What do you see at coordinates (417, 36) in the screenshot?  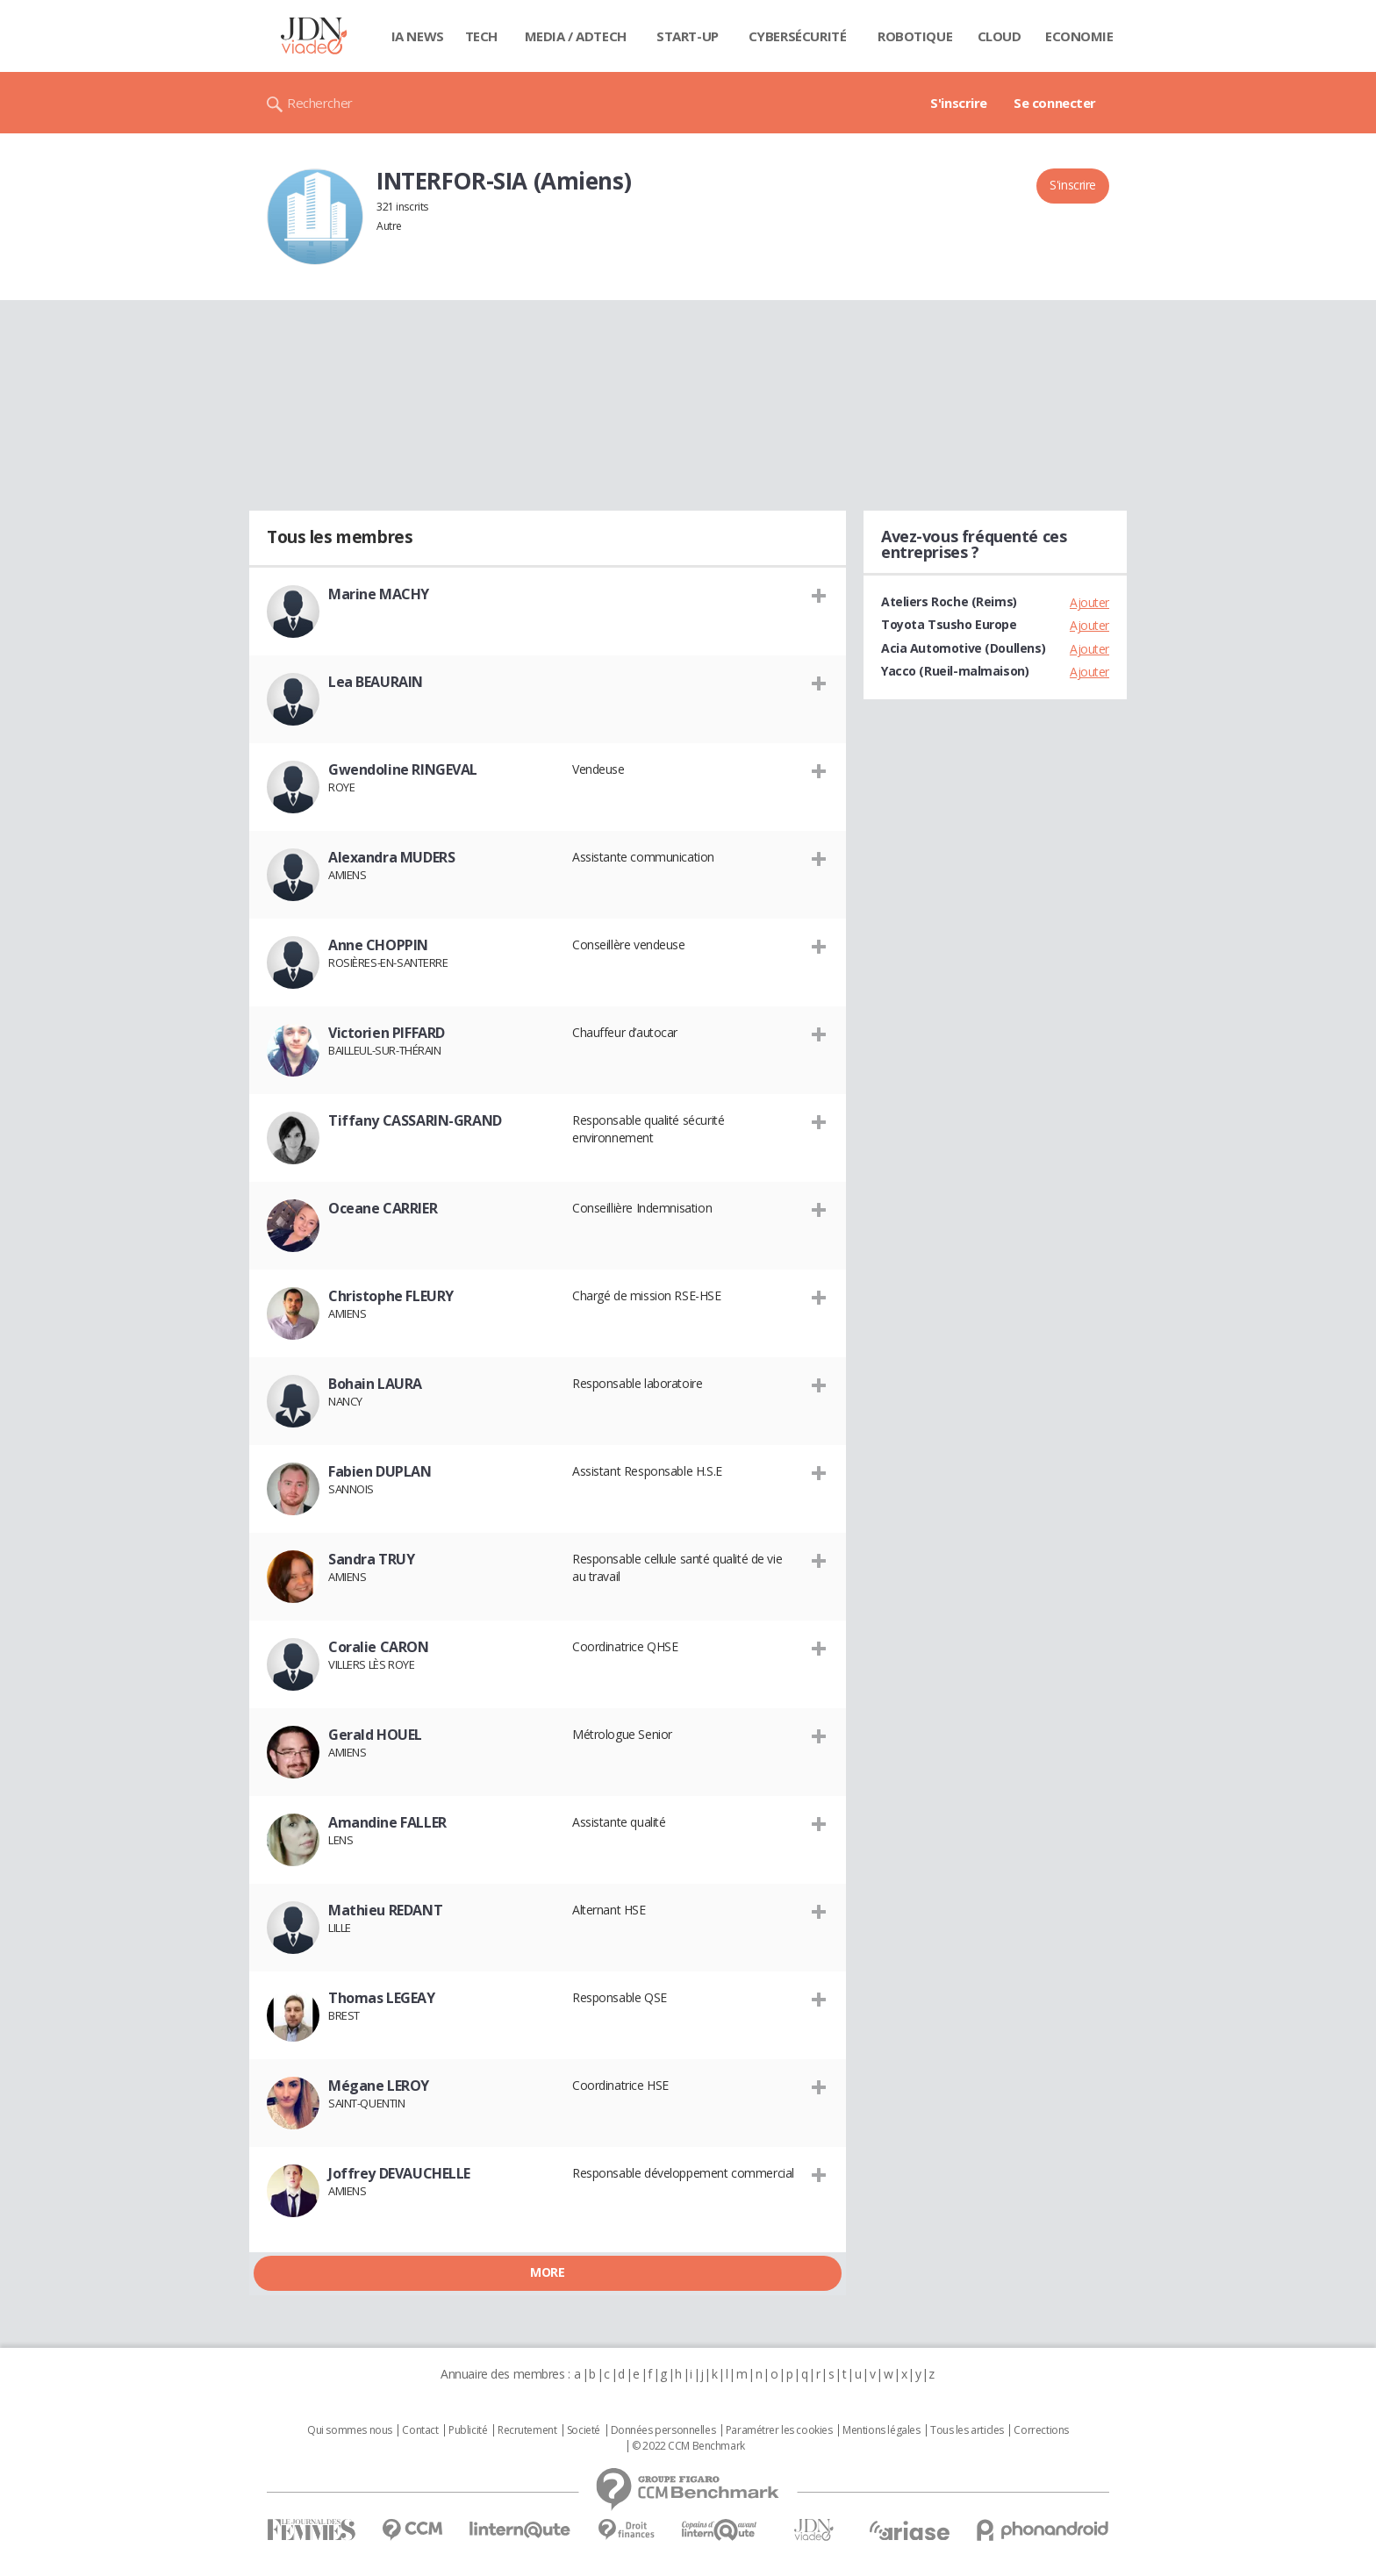 I see `IA News` at bounding box center [417, 36].